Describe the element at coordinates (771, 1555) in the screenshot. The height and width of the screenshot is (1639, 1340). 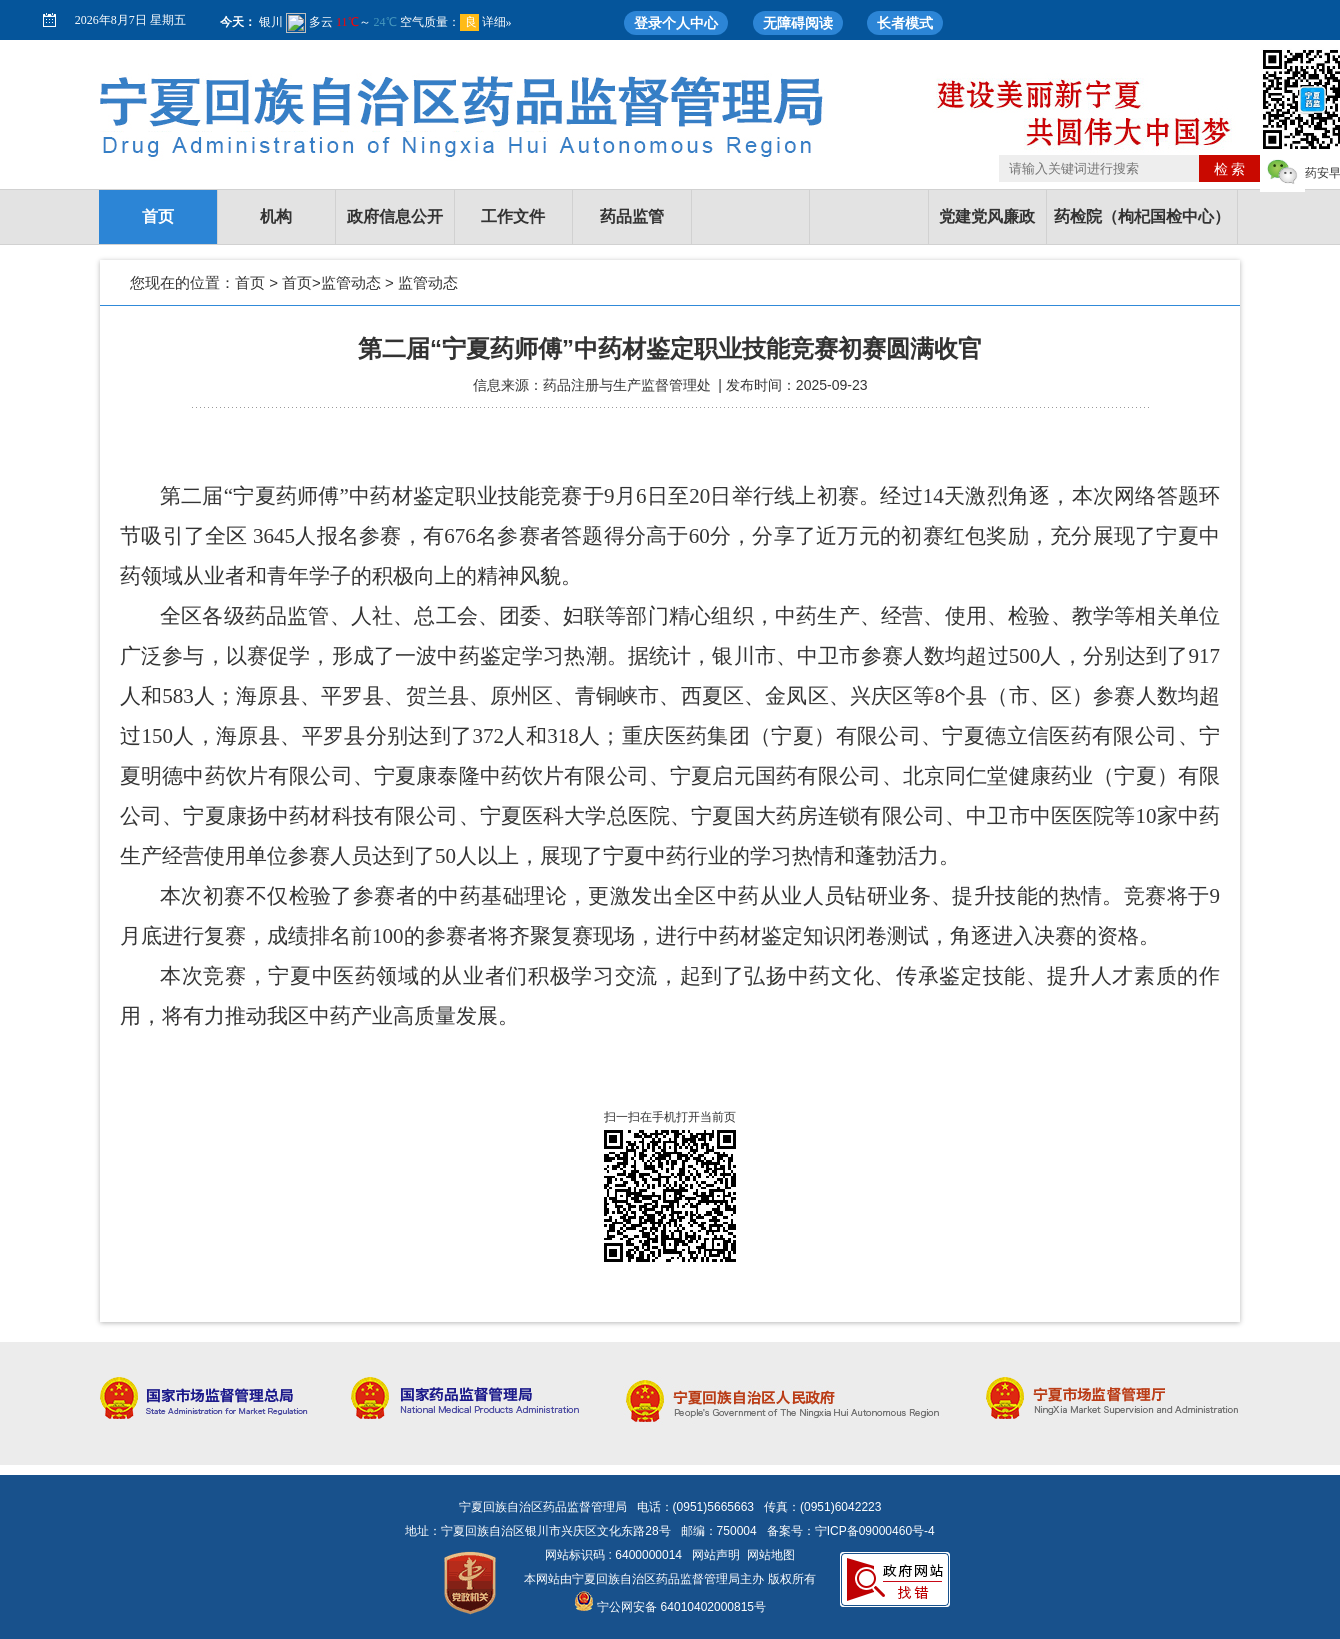
I see `网站地图` at that location.